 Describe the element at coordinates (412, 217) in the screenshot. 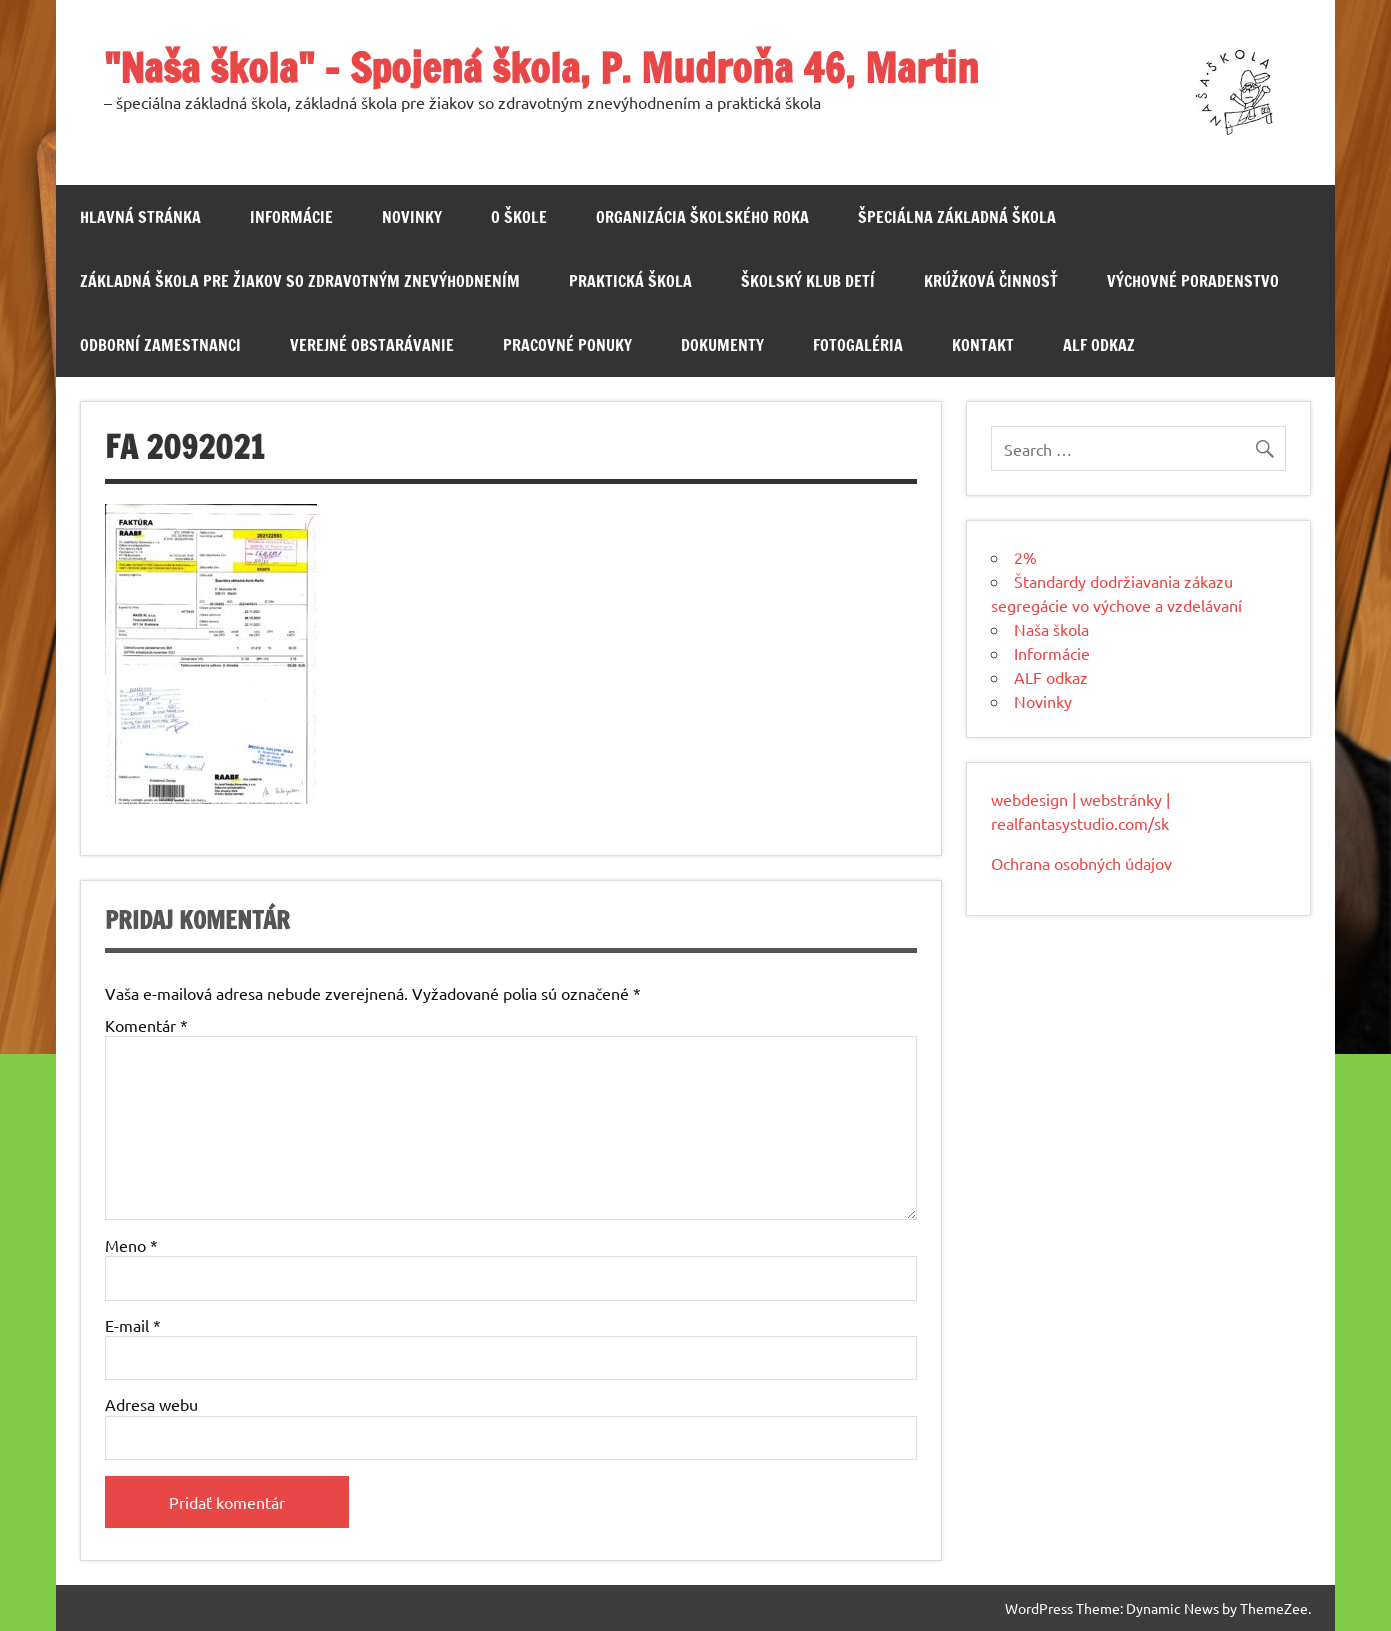

I see `Novinky` at that location.